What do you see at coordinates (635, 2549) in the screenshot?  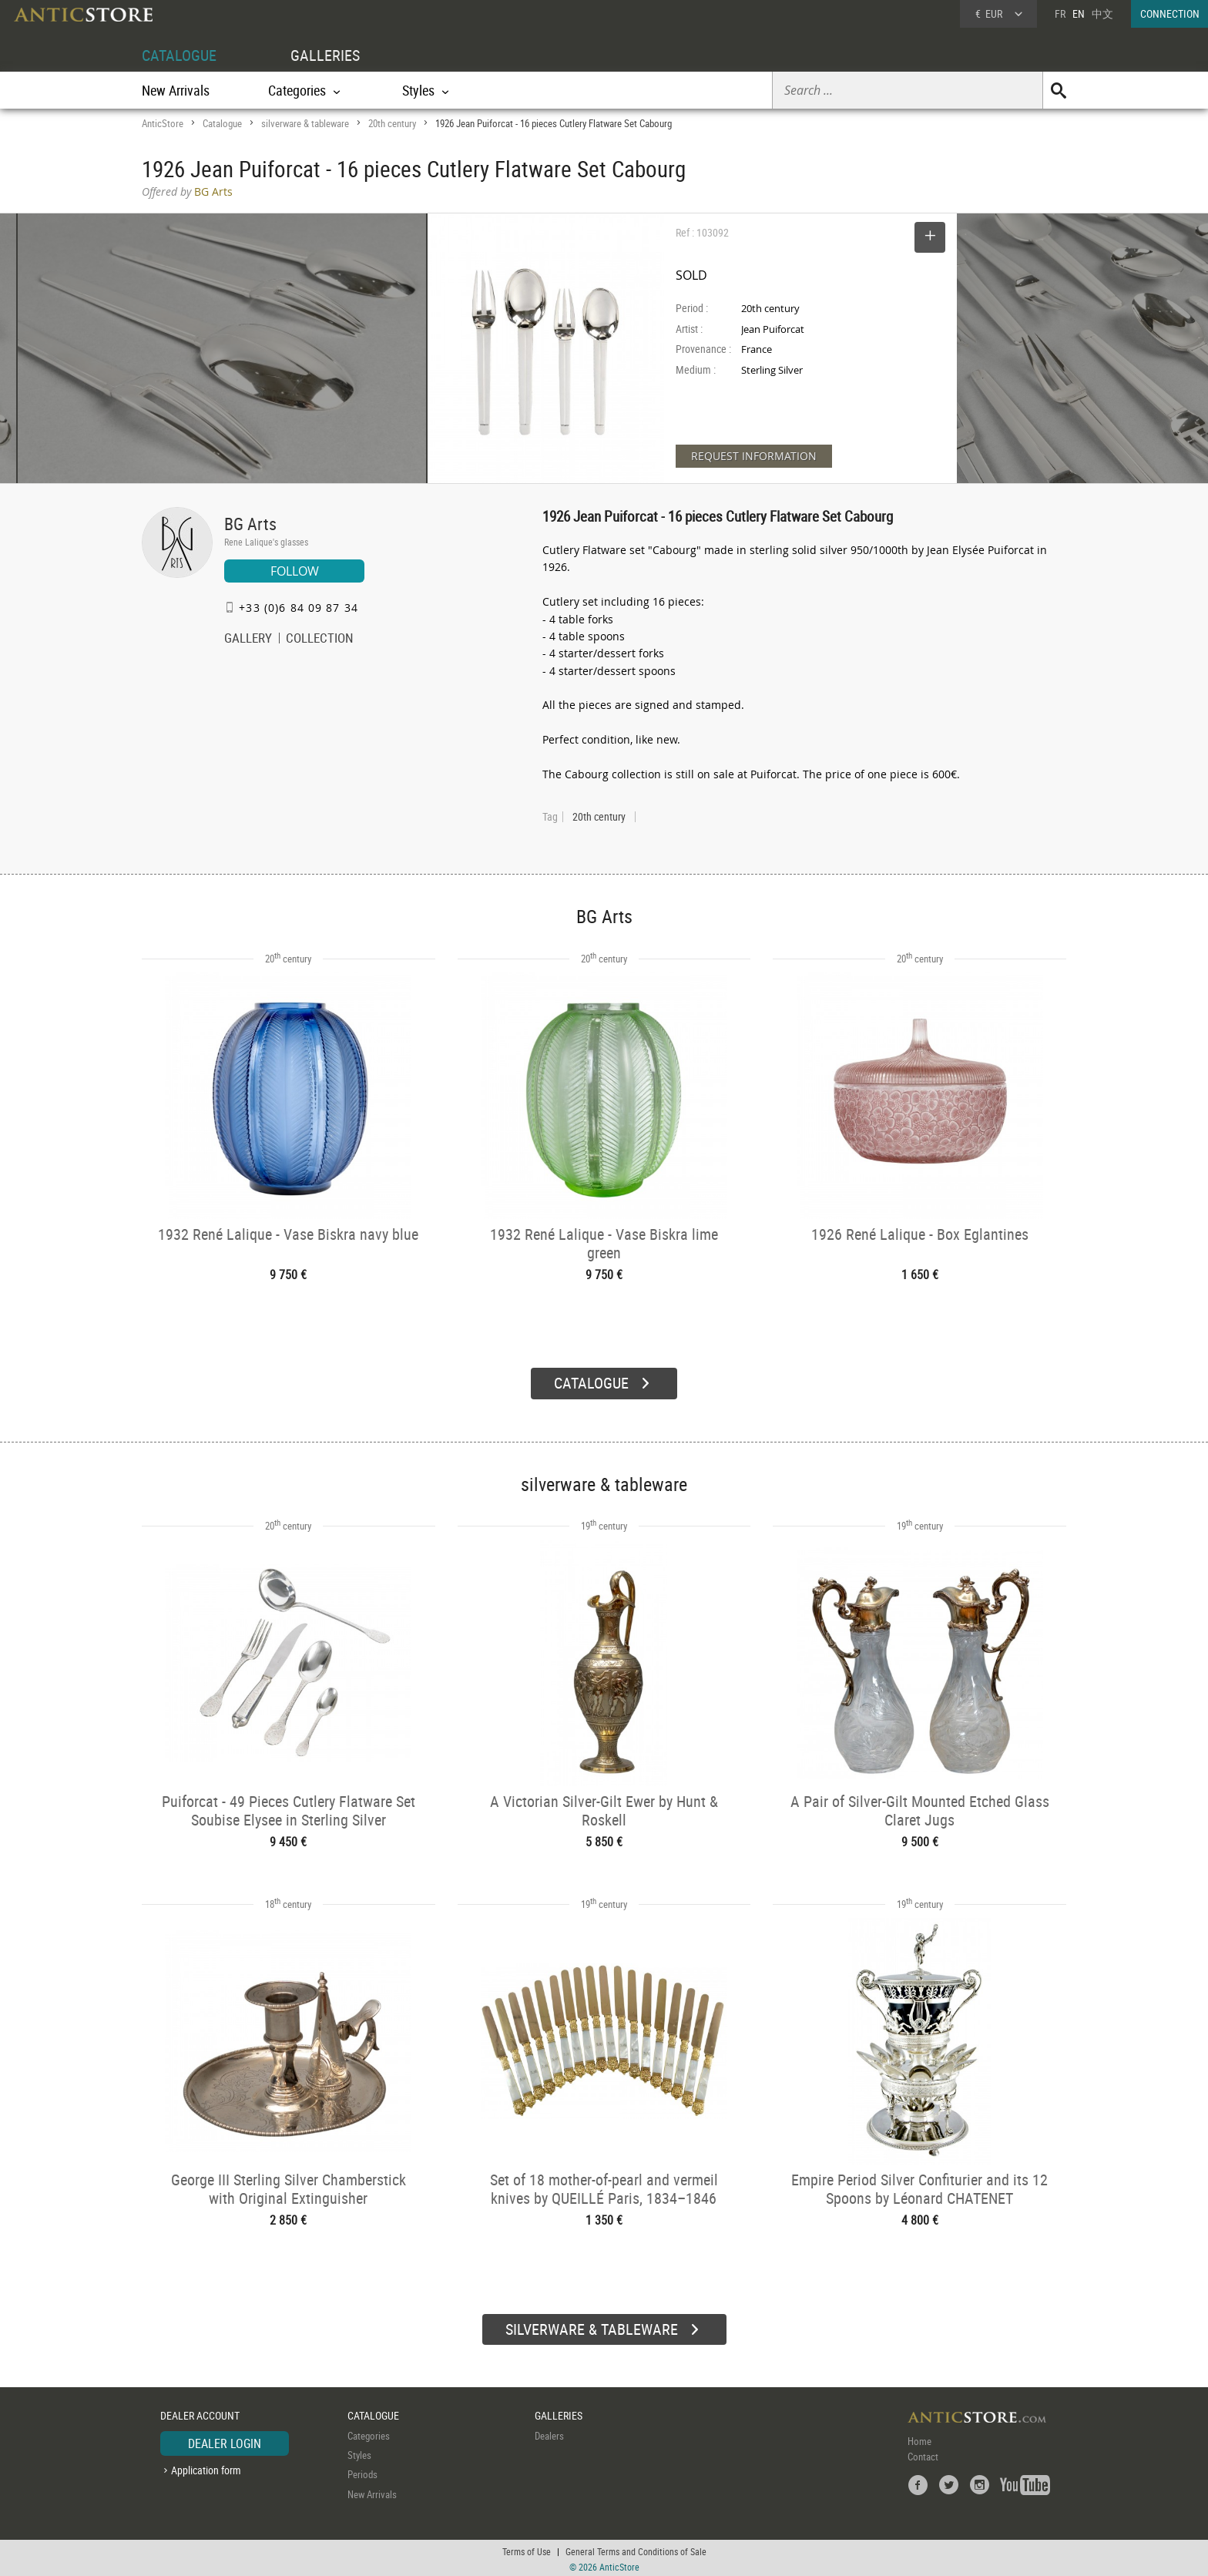 I see `General Terms and Conditions of Sale` at bounding box center [635, 2549].